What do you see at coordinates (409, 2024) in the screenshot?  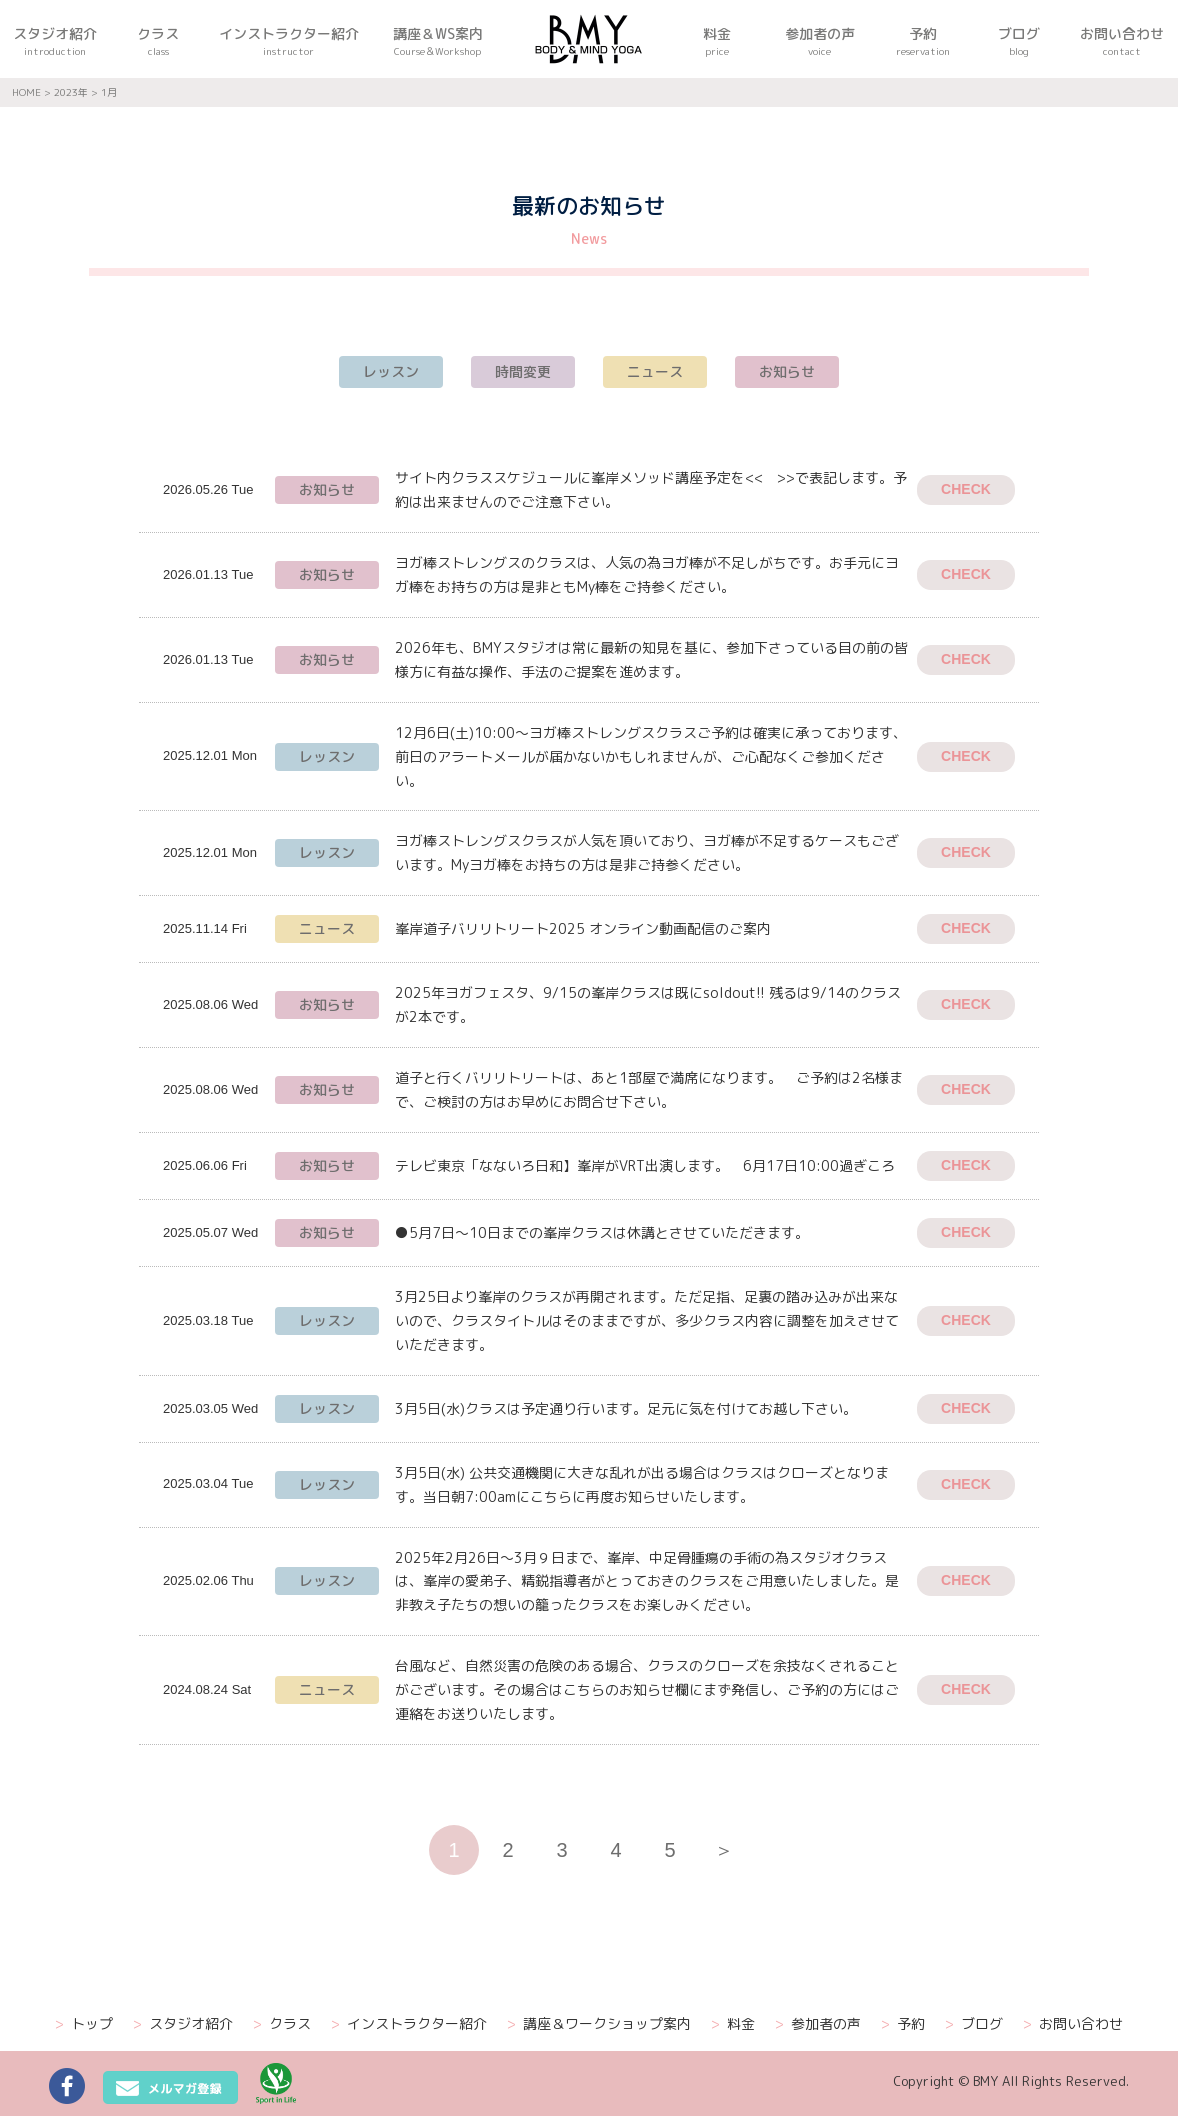 I see `インストラクター紹介` at bounding box center [409, 2024].